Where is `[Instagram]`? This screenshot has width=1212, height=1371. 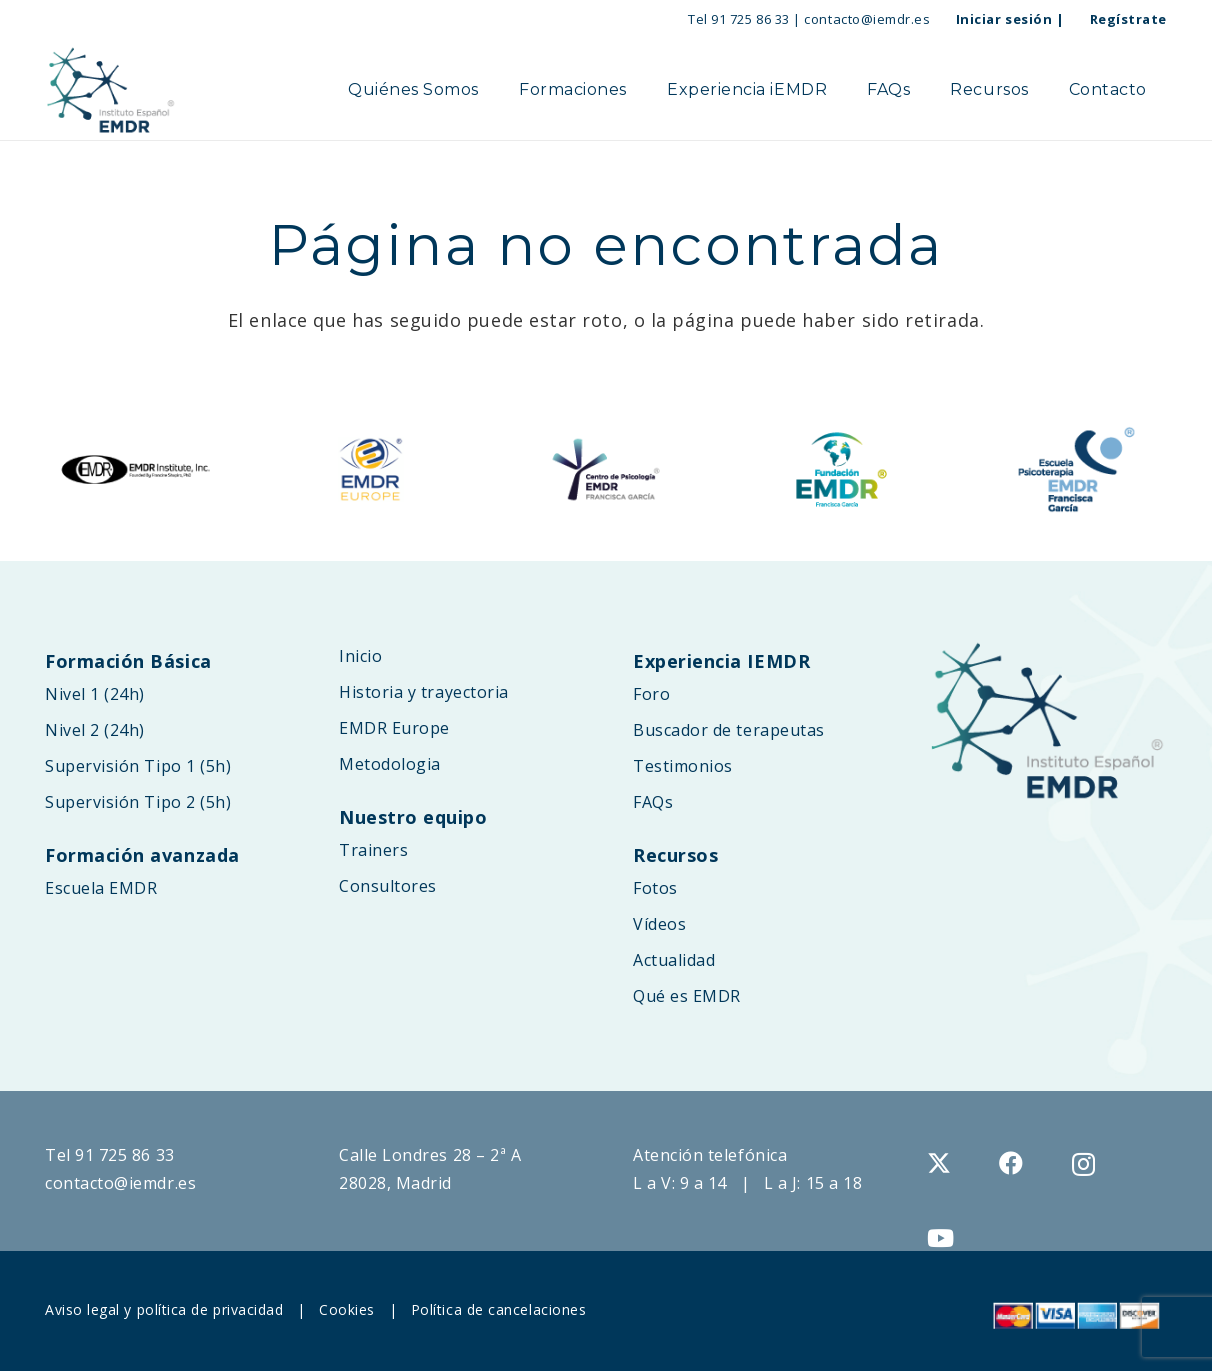
[Instagram] is located at coordinates (1084, 1164).